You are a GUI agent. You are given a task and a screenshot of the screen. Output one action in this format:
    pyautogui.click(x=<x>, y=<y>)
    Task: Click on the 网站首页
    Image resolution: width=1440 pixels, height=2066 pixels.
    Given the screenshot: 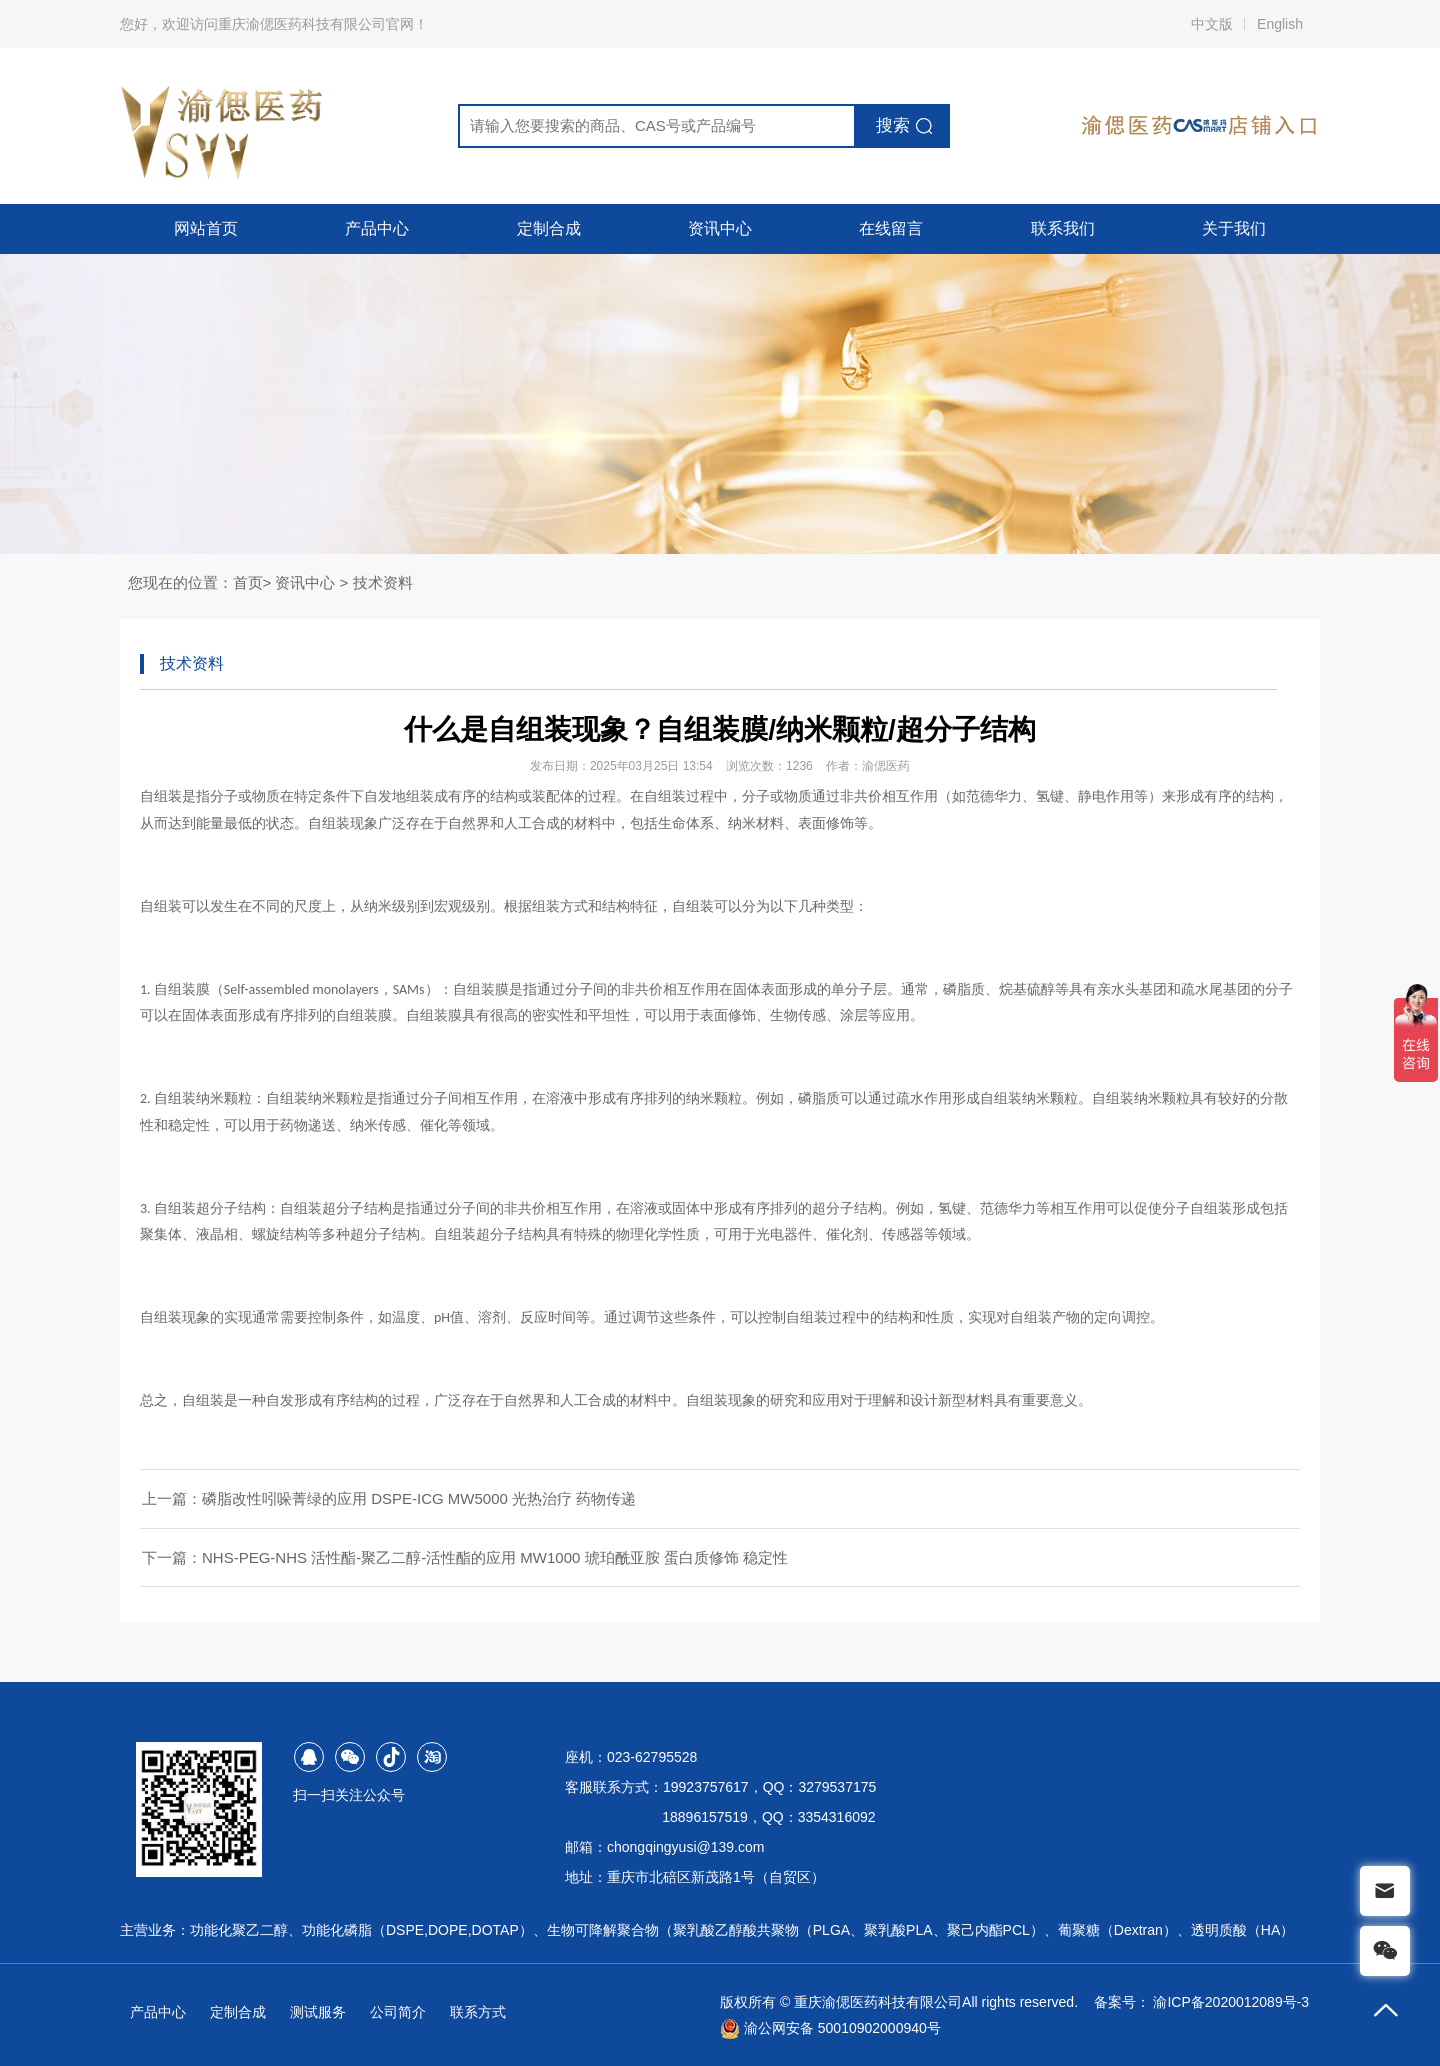 What is the action you would take?
    pyautogui.click(x=206, y=228)
    